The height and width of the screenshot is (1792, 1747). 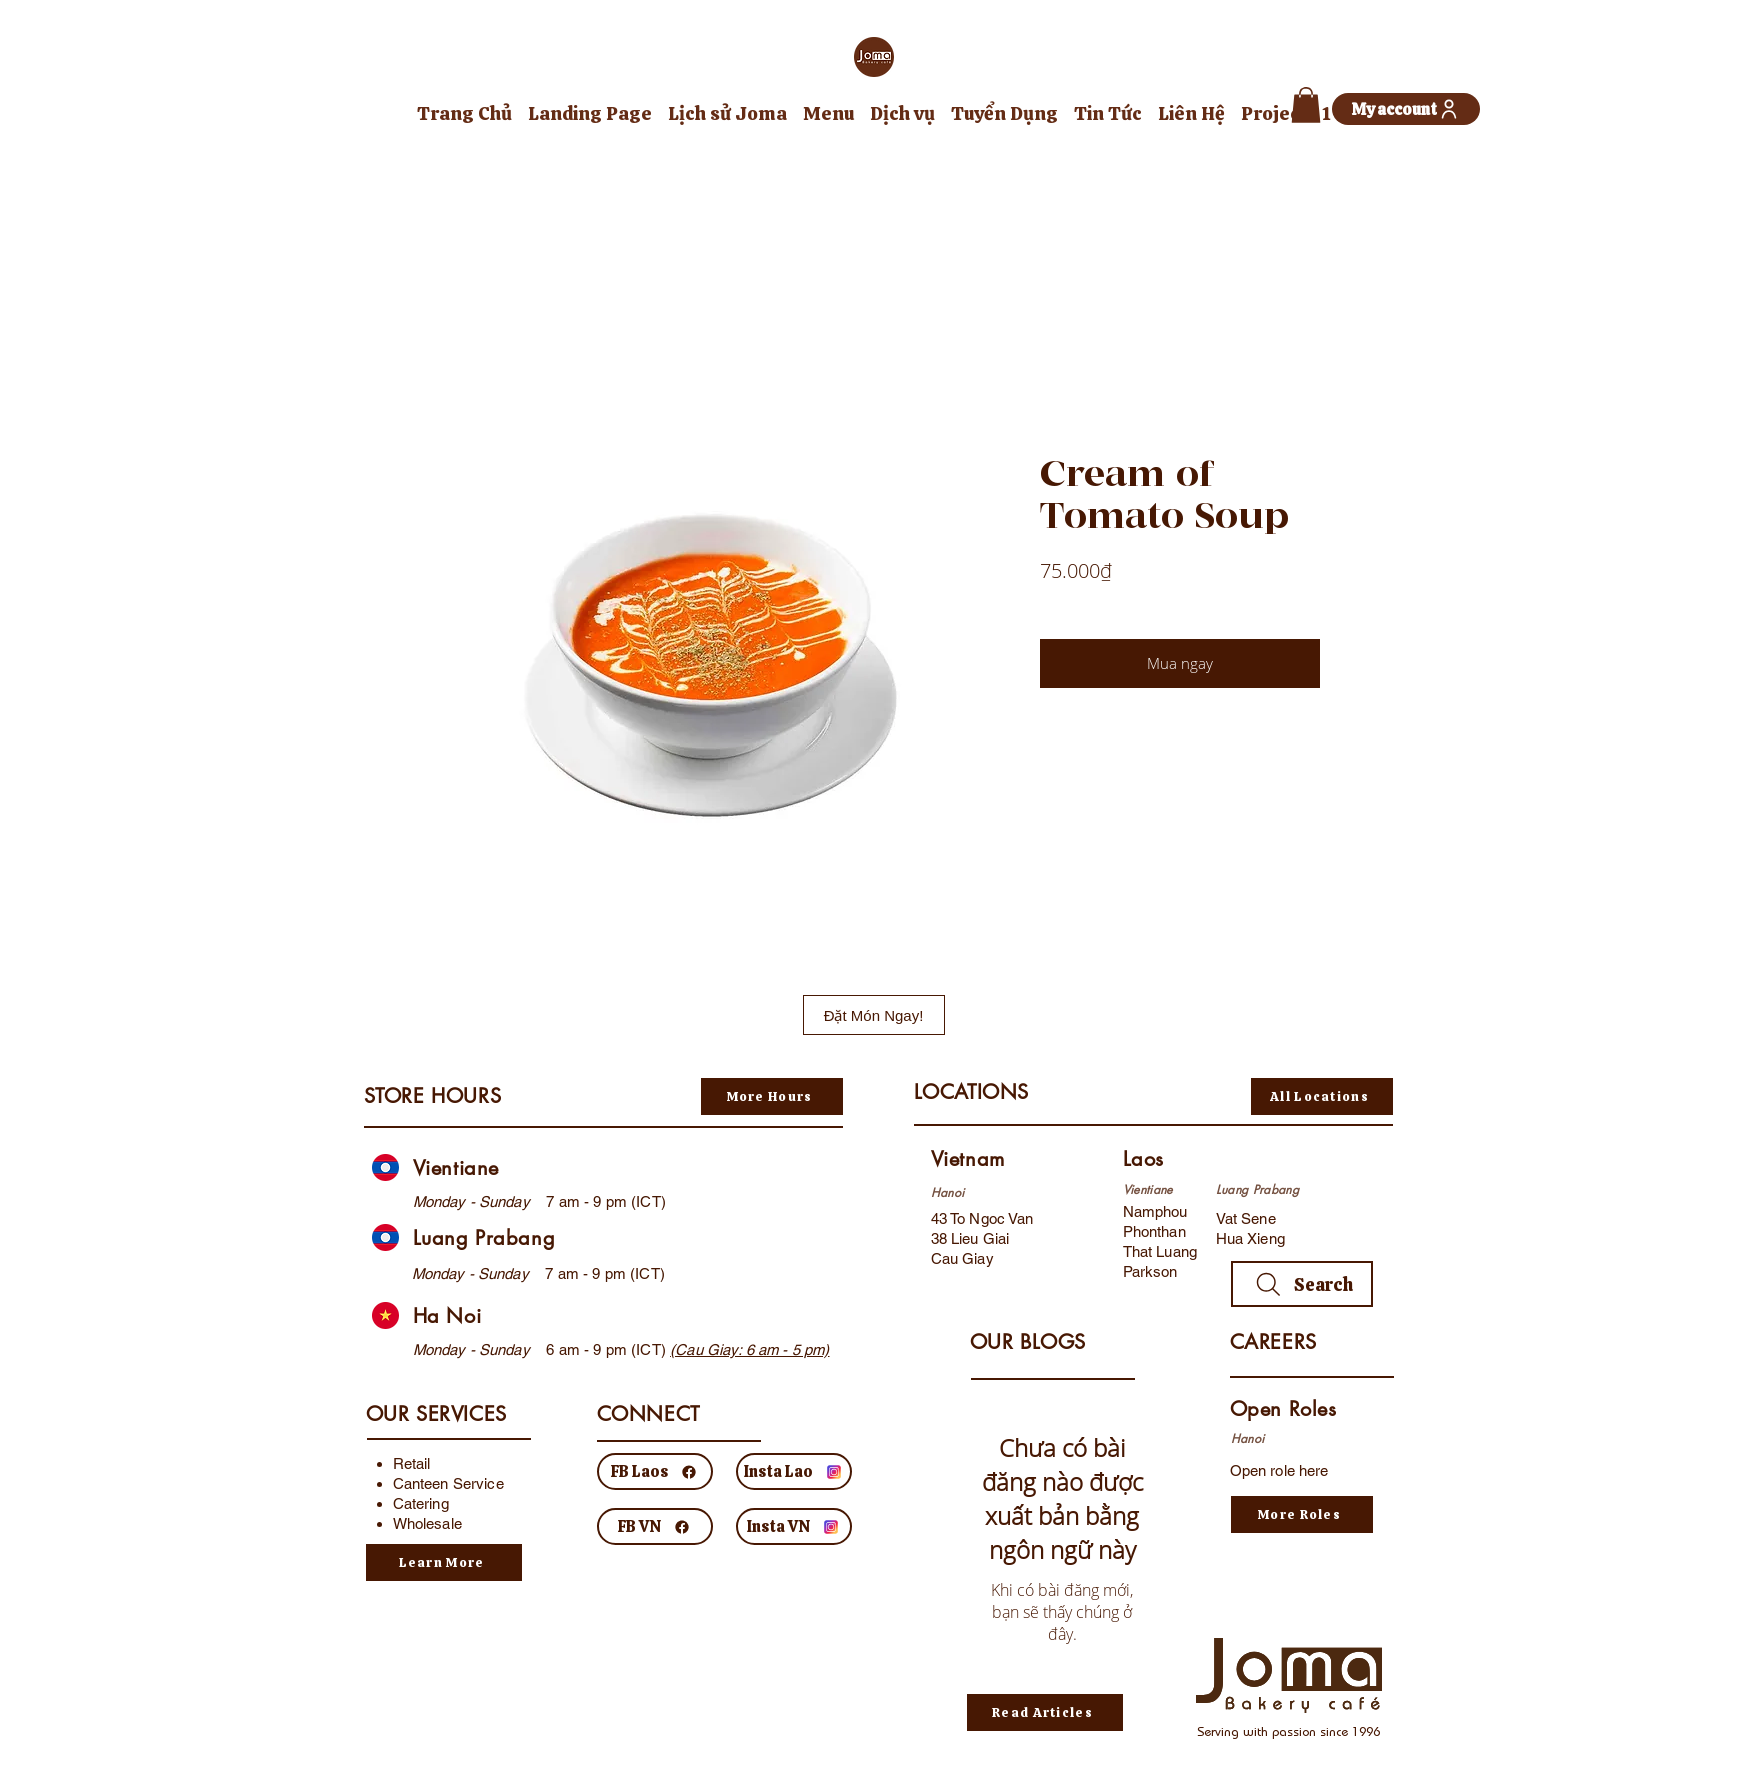 I want to click on [Search], so click(x=1302, y=1284).